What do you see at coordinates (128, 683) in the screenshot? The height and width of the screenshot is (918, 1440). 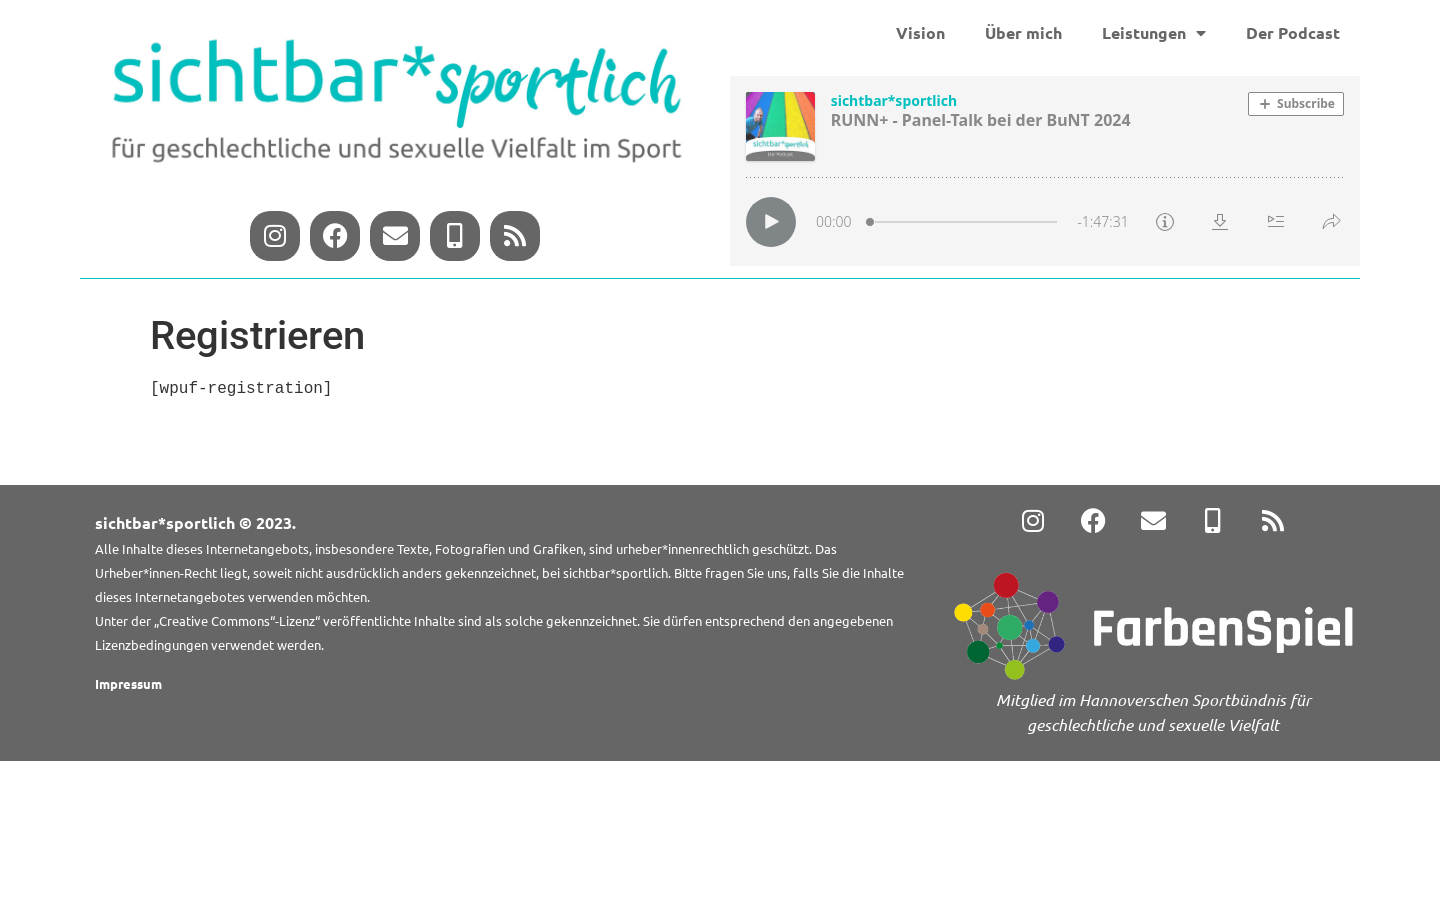 I see `Impressum` at bounding box center [128, 683].